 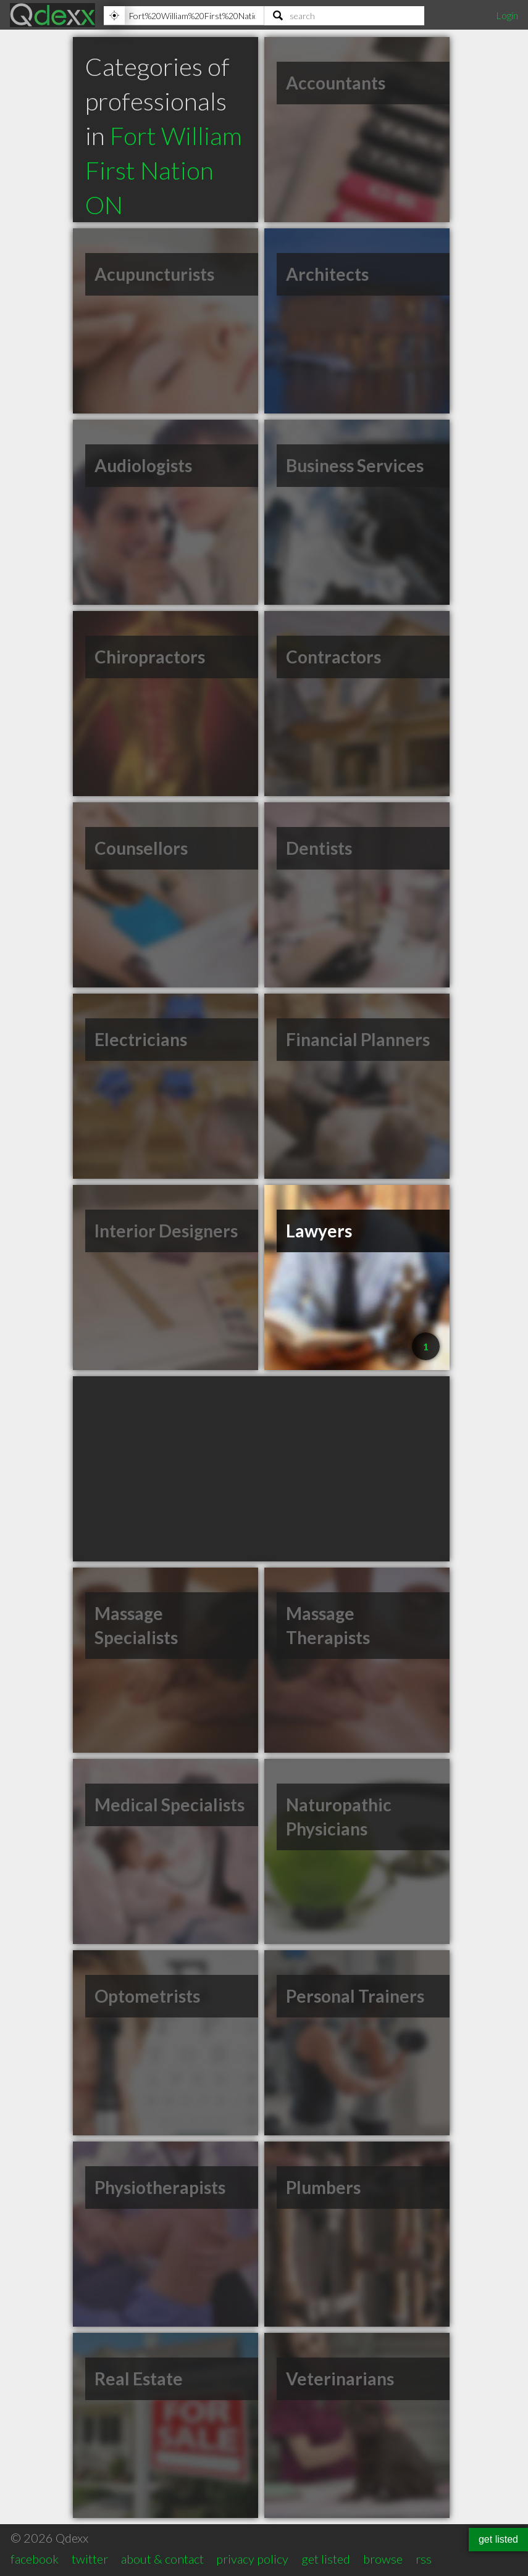 I want to click on [Search], so click(x=344, y=15).